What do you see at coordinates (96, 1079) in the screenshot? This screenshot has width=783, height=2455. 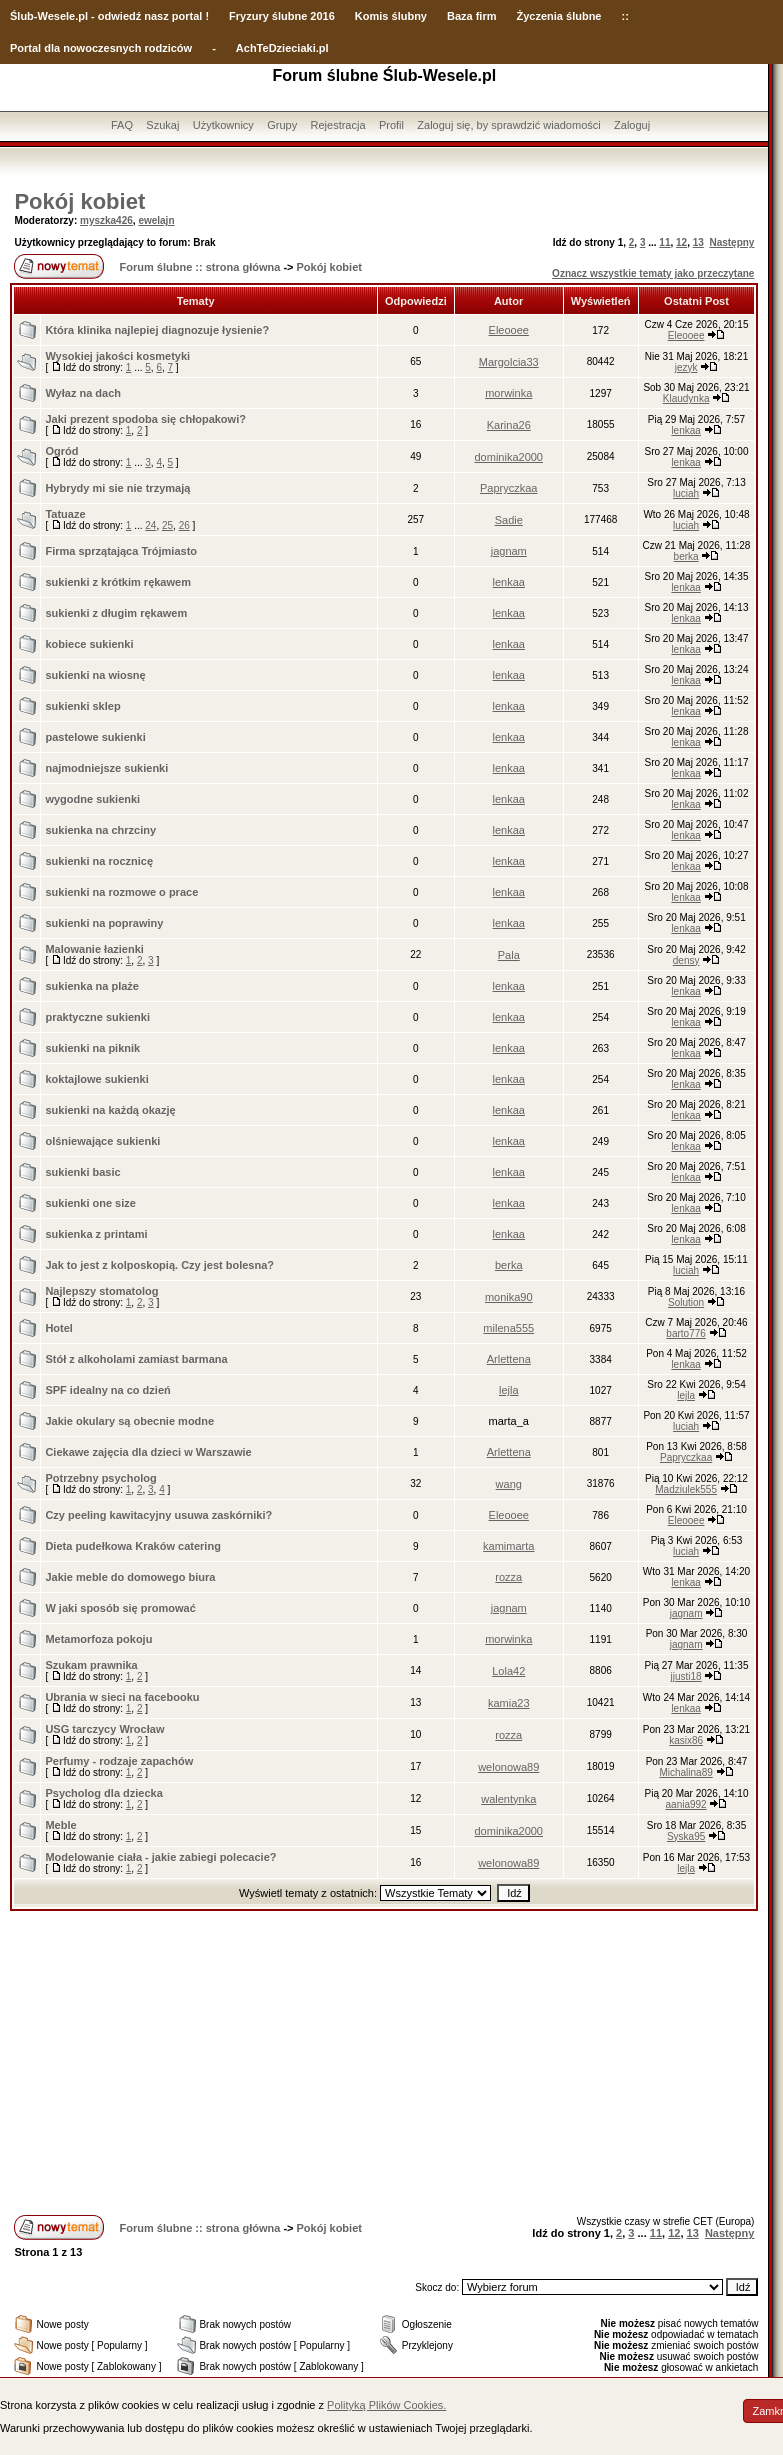 I see `koktajlowe sukienki` at bounding box center [96, 1079].